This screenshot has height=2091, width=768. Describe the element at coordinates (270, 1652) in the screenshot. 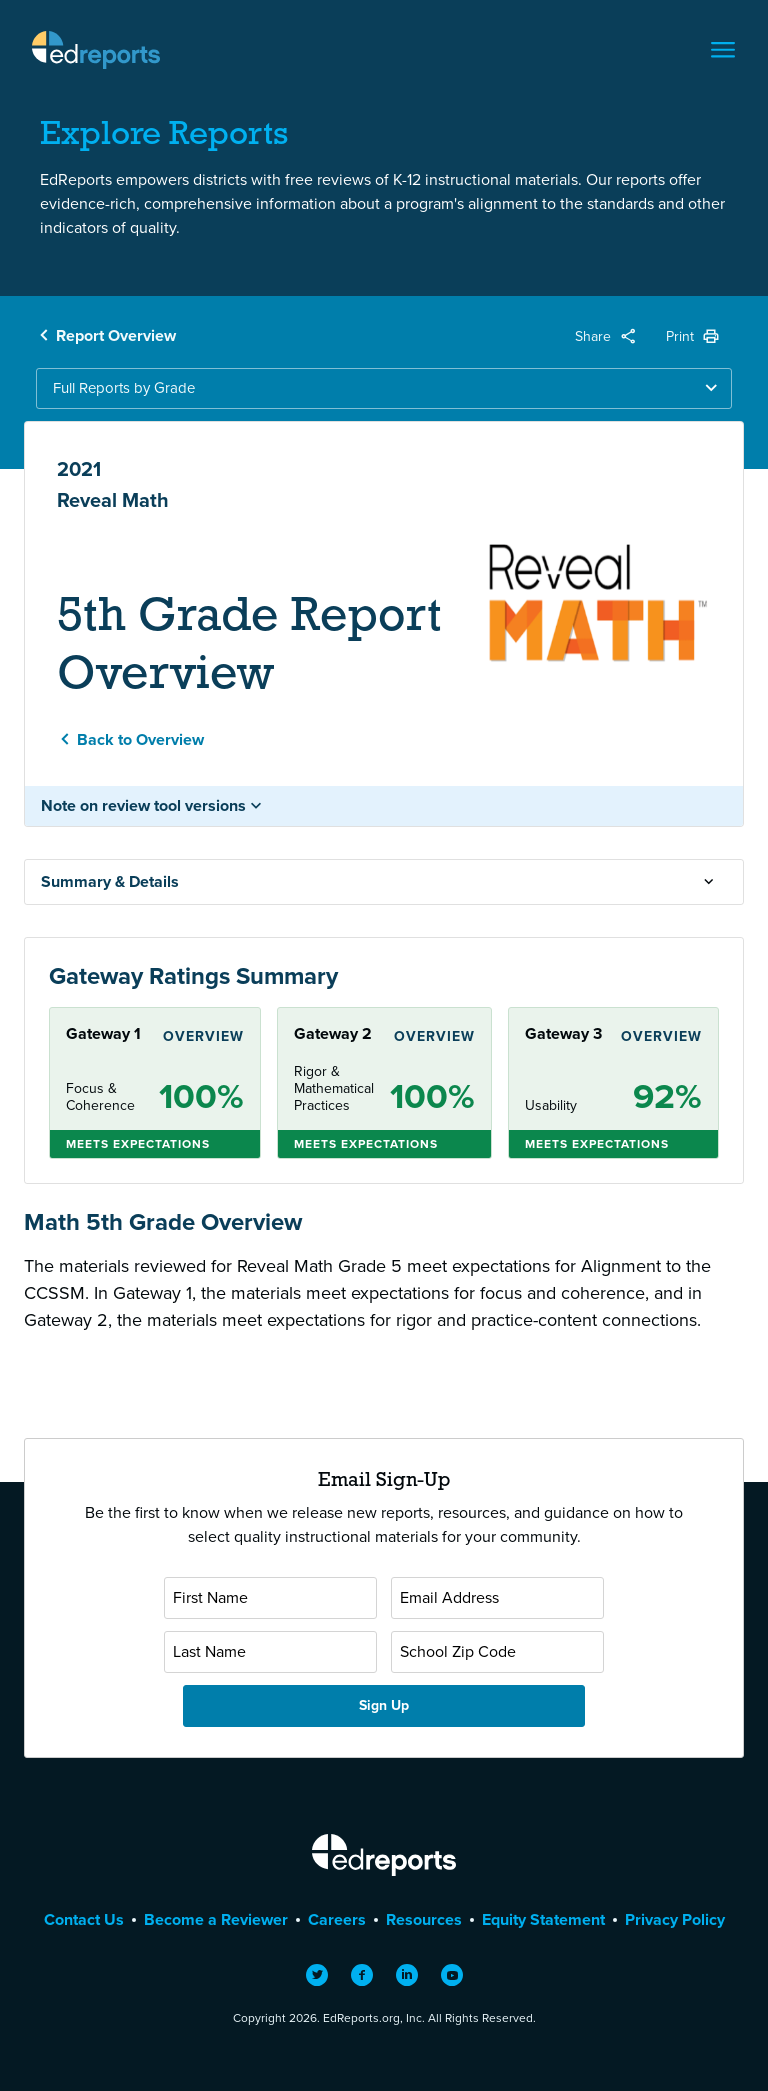

I see `[Last Name]` at that location.